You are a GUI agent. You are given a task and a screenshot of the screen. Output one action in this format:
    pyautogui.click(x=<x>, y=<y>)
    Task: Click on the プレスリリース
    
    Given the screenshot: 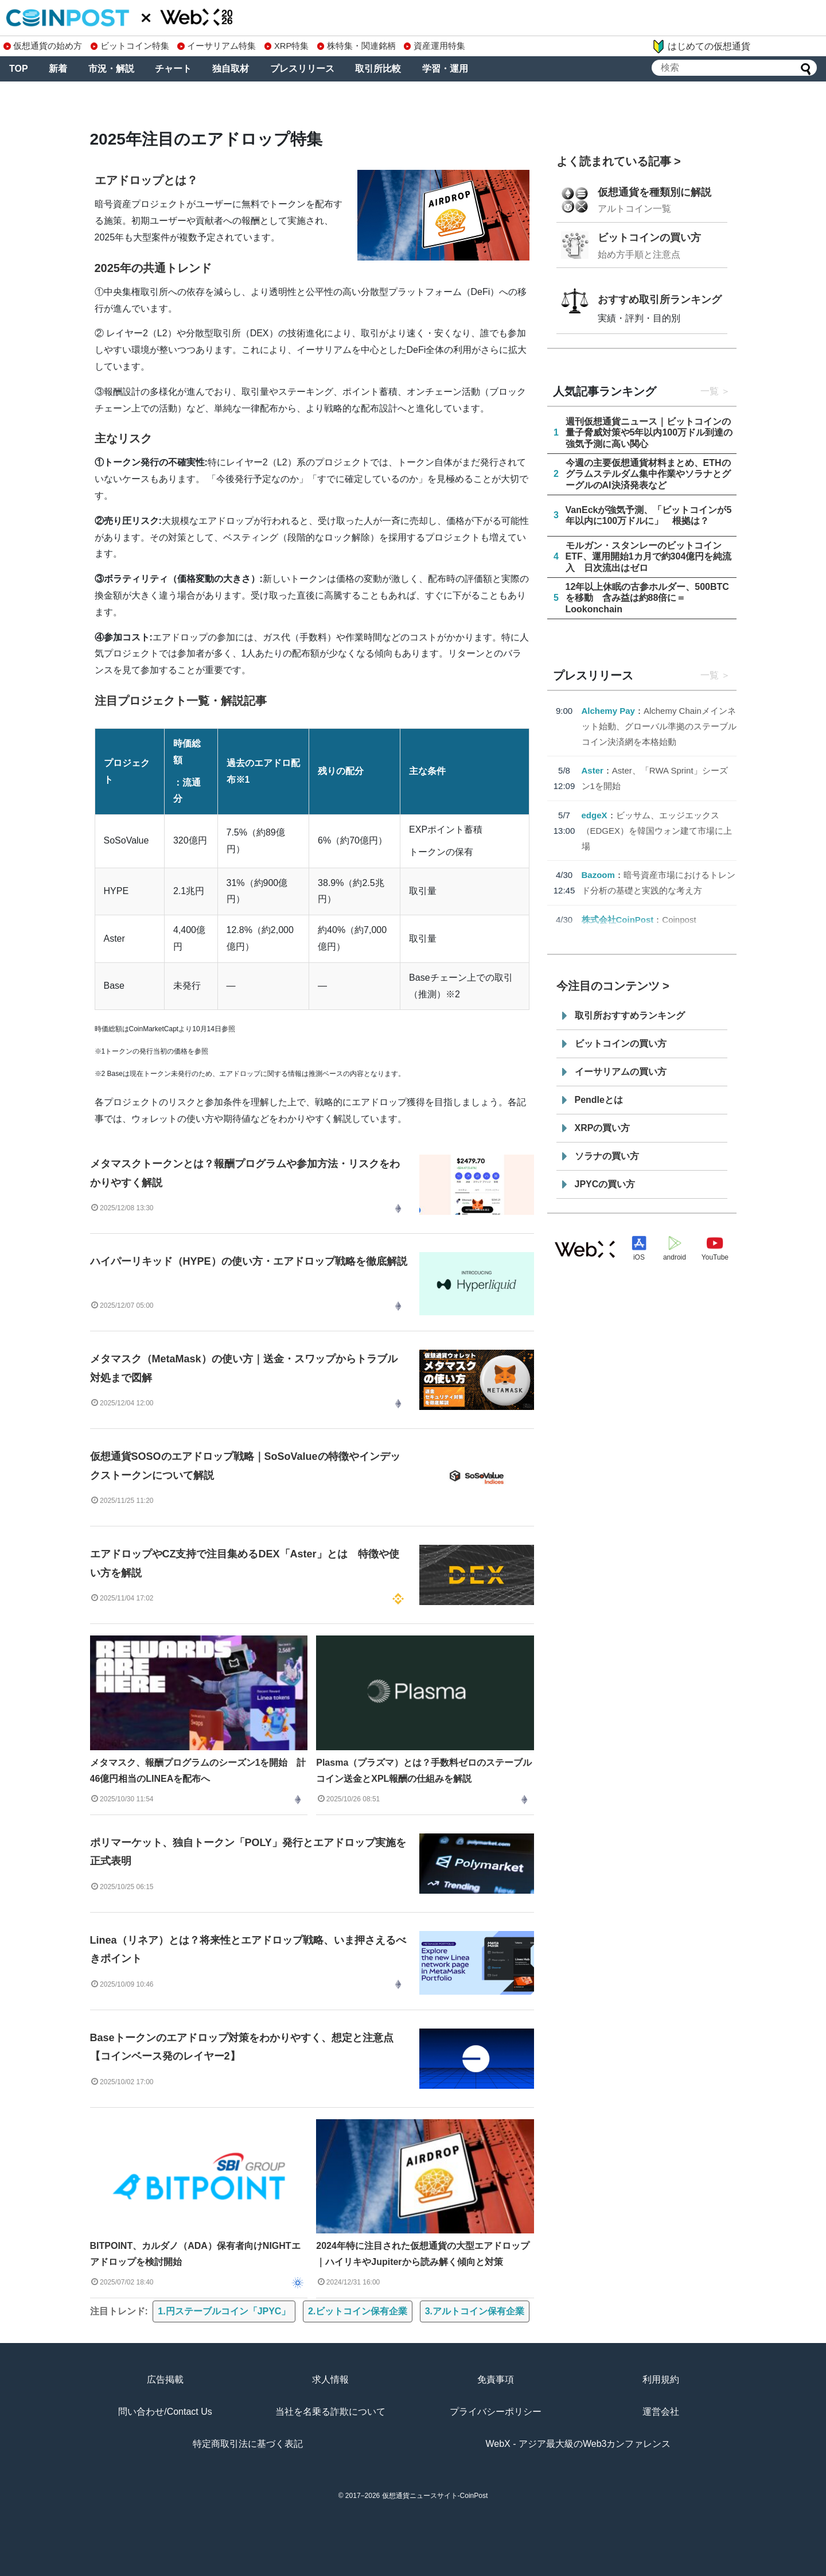 What is the action you would take?
    pyautogui.click(x=302, y=68)
    